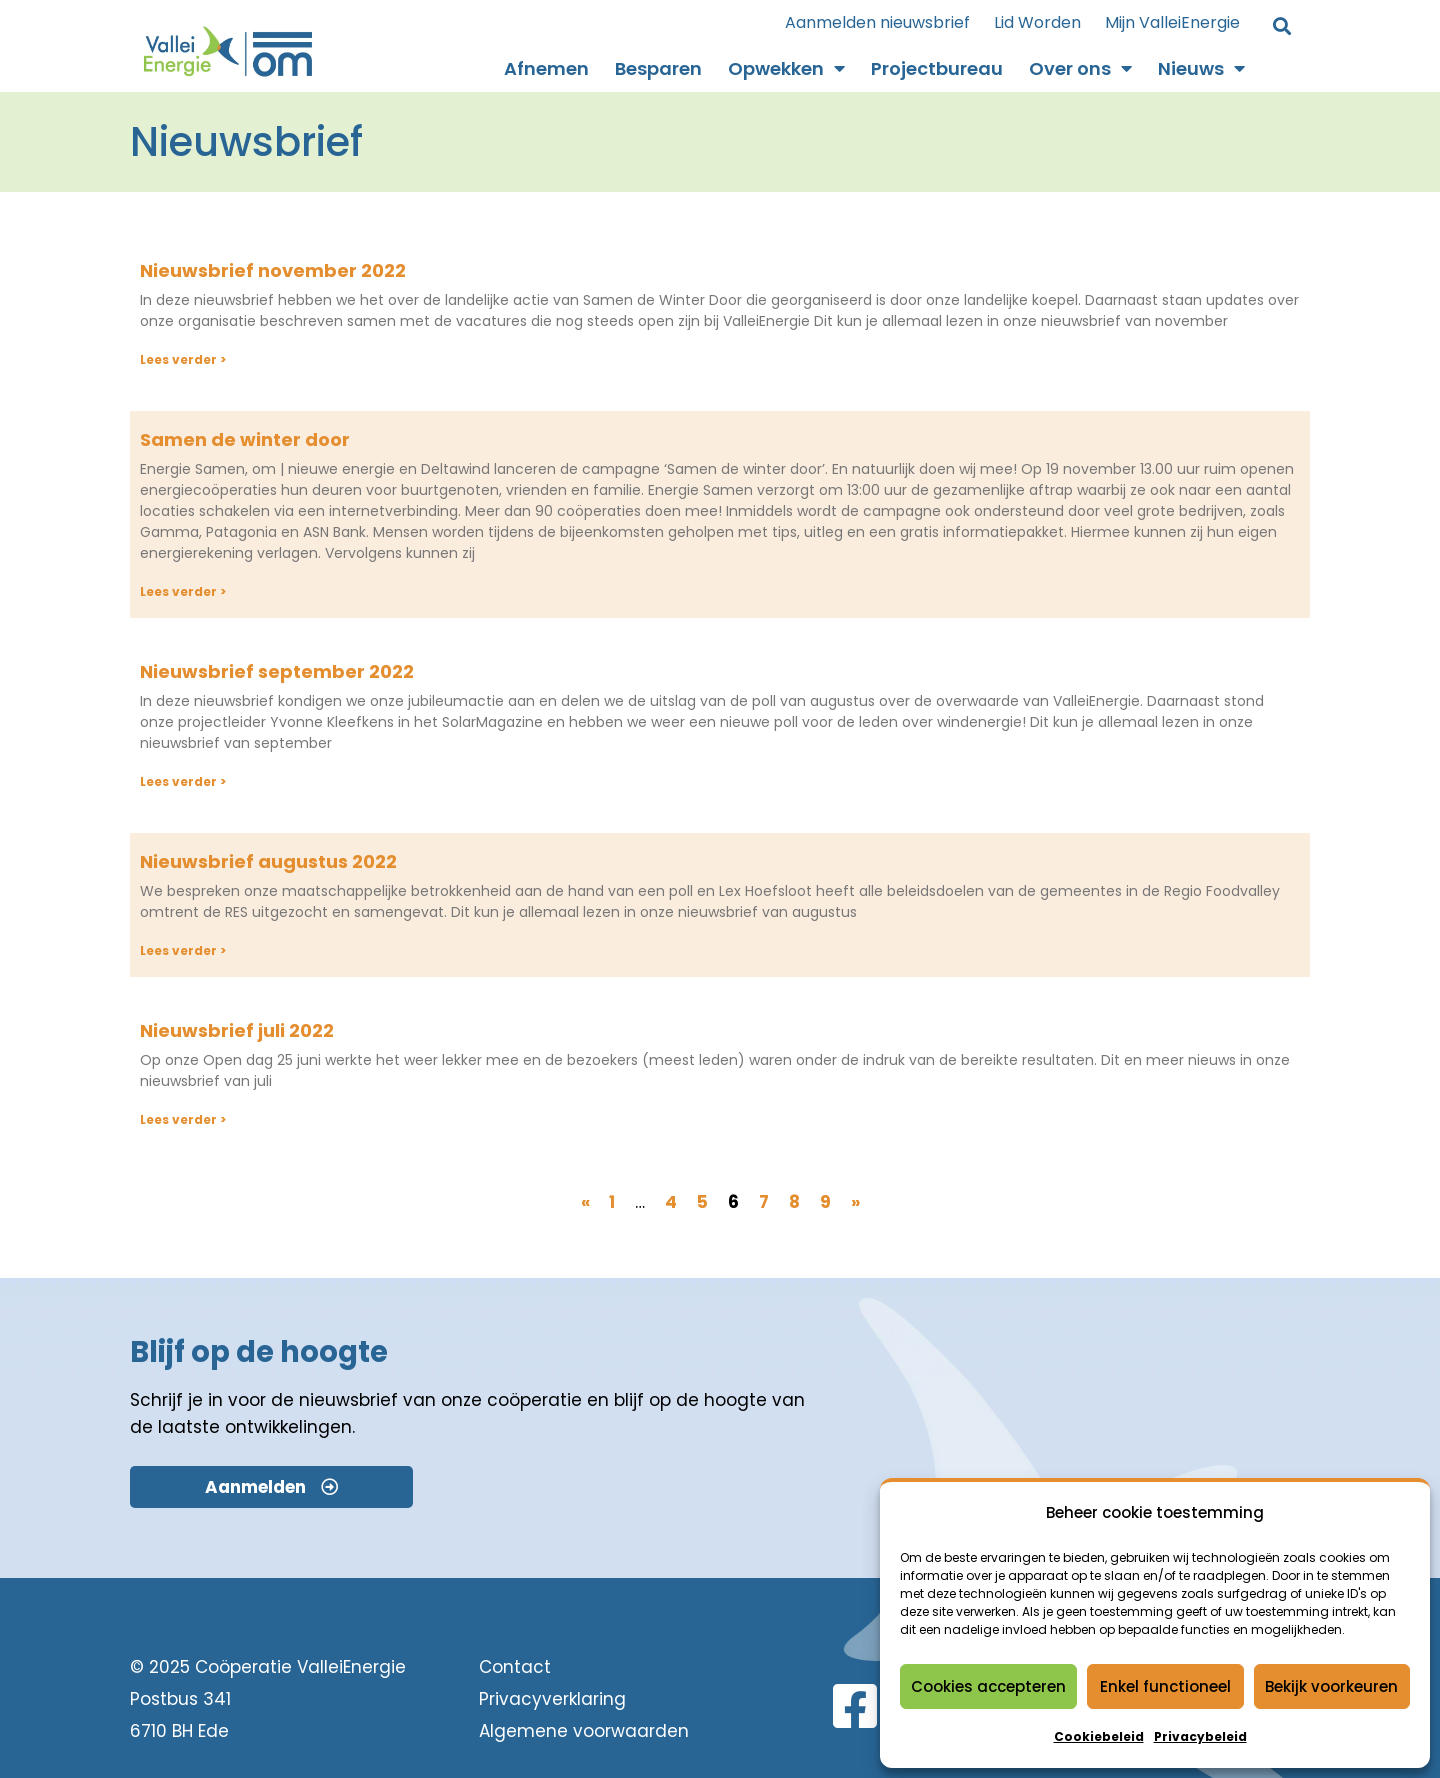  Describe the element at coordinates (584, 1731) in the screenshot. I see `Algemene voorwaarden` at that location.